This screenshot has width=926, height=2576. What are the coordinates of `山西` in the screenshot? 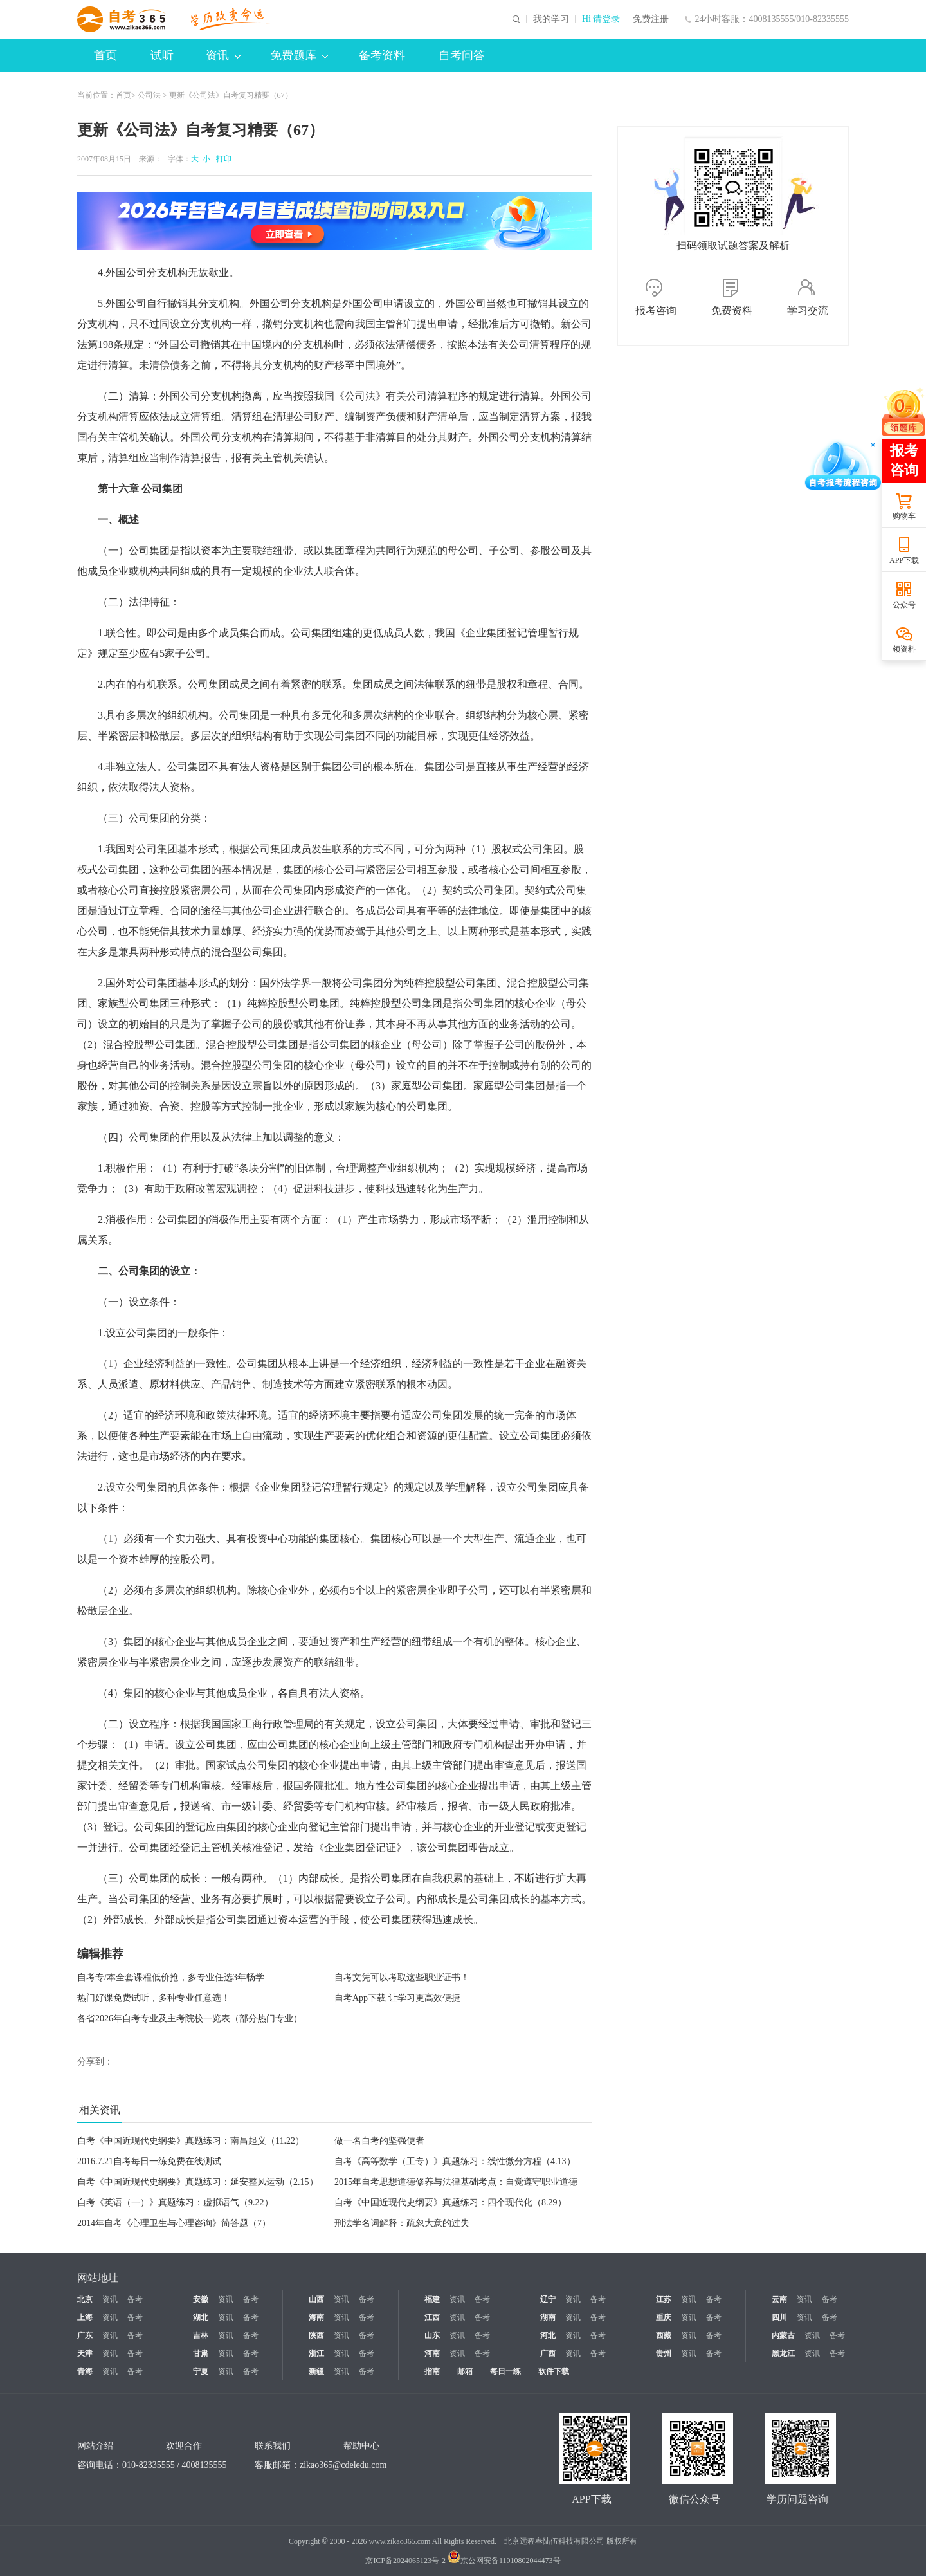 It's located at (316, 2299).